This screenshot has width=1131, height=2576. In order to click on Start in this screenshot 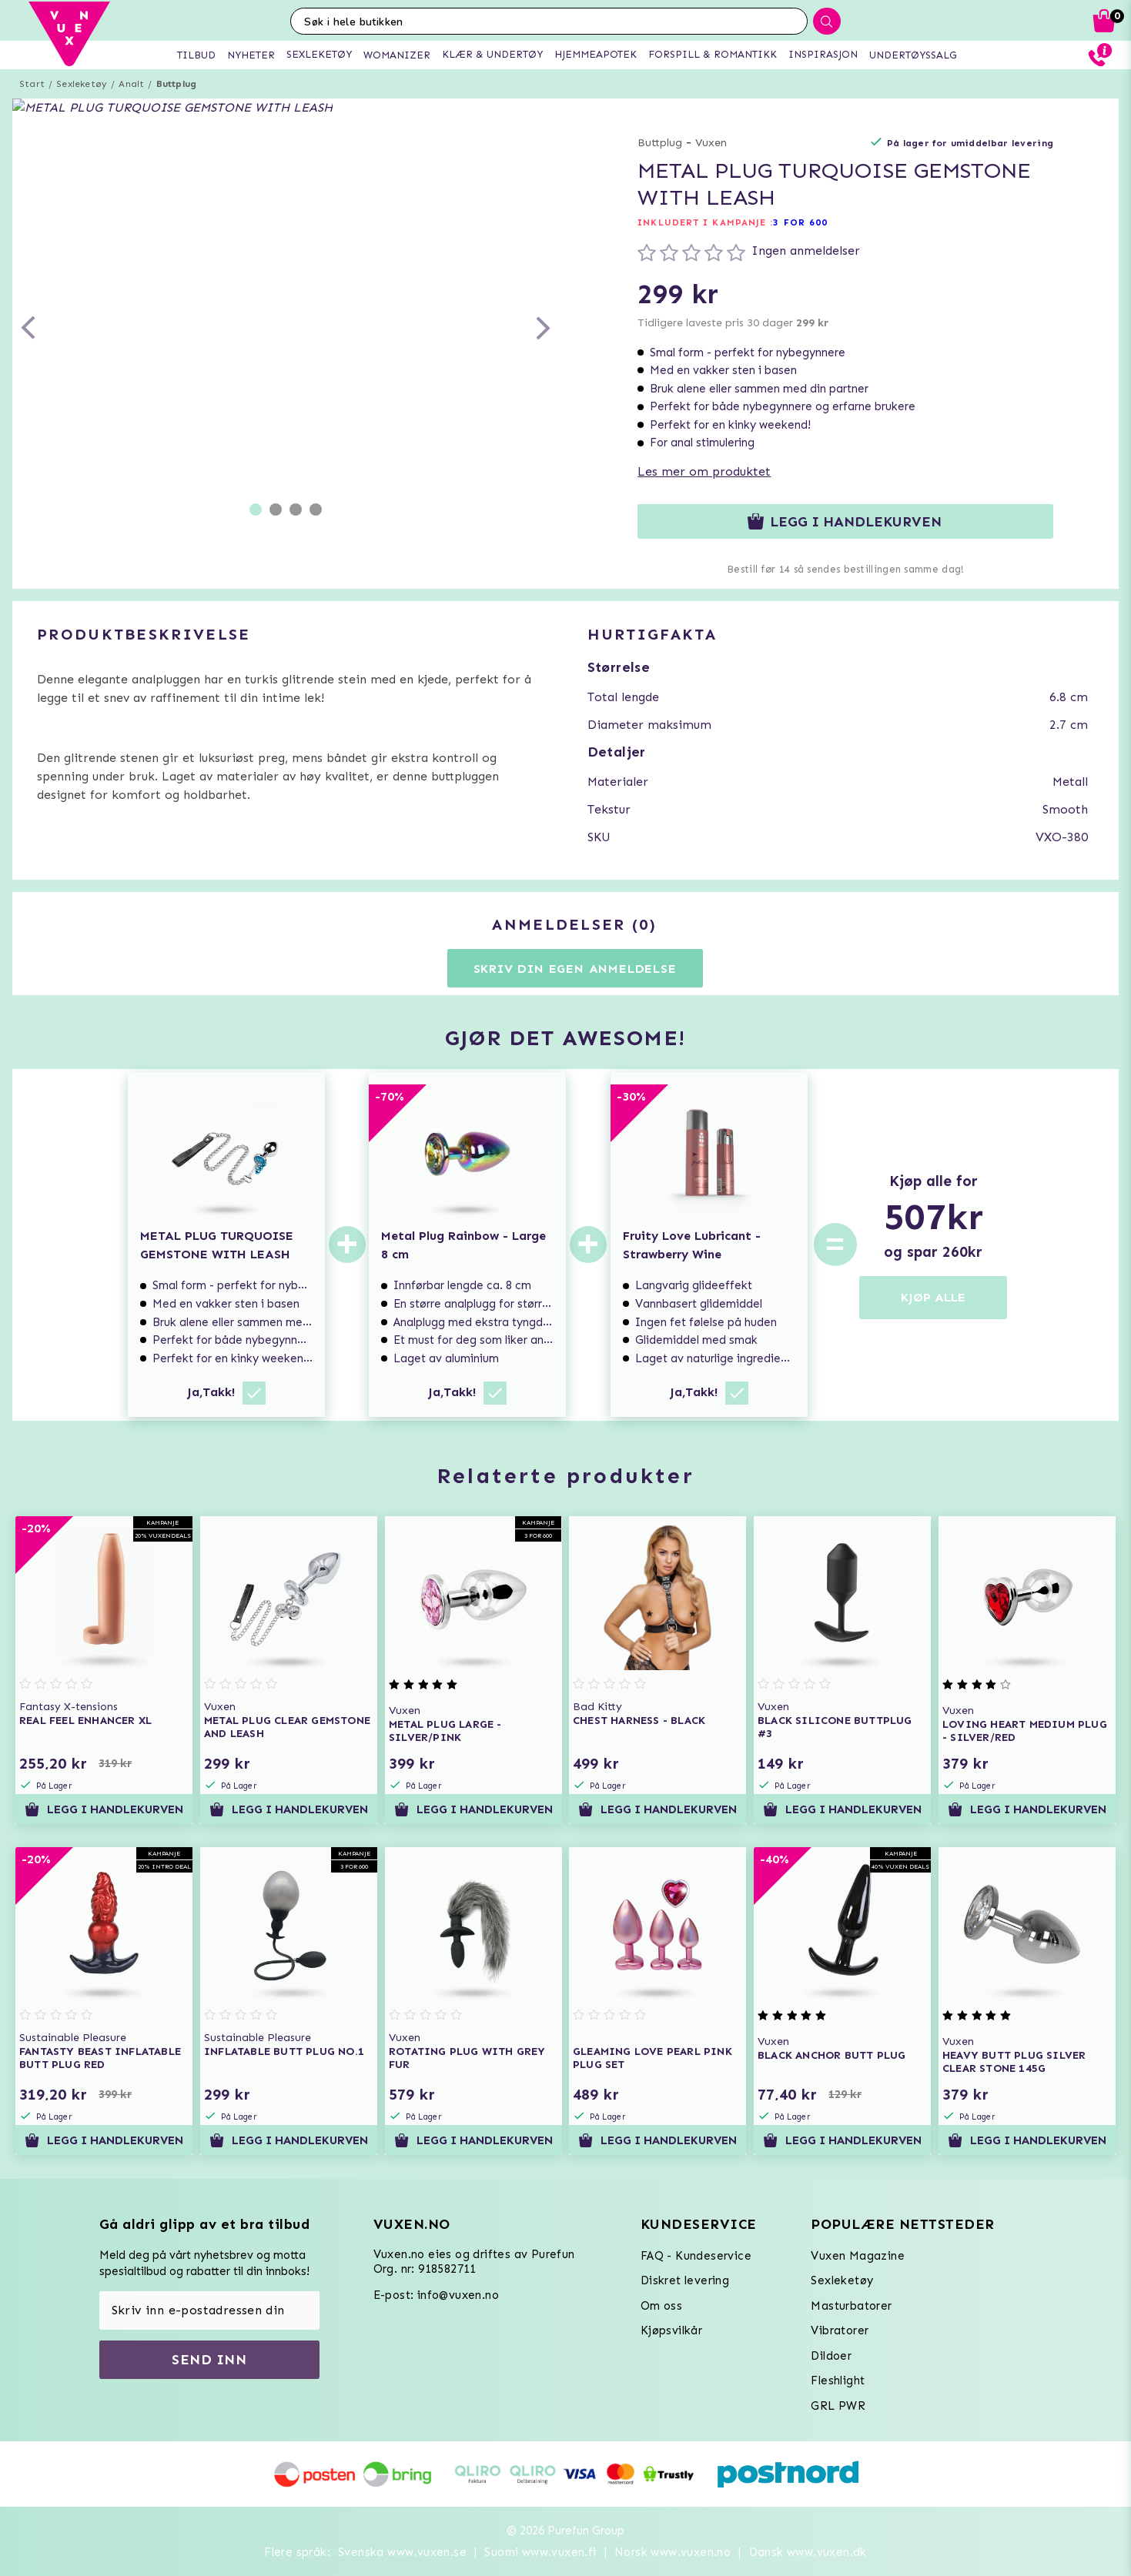, I will do `click(32, 84)`.